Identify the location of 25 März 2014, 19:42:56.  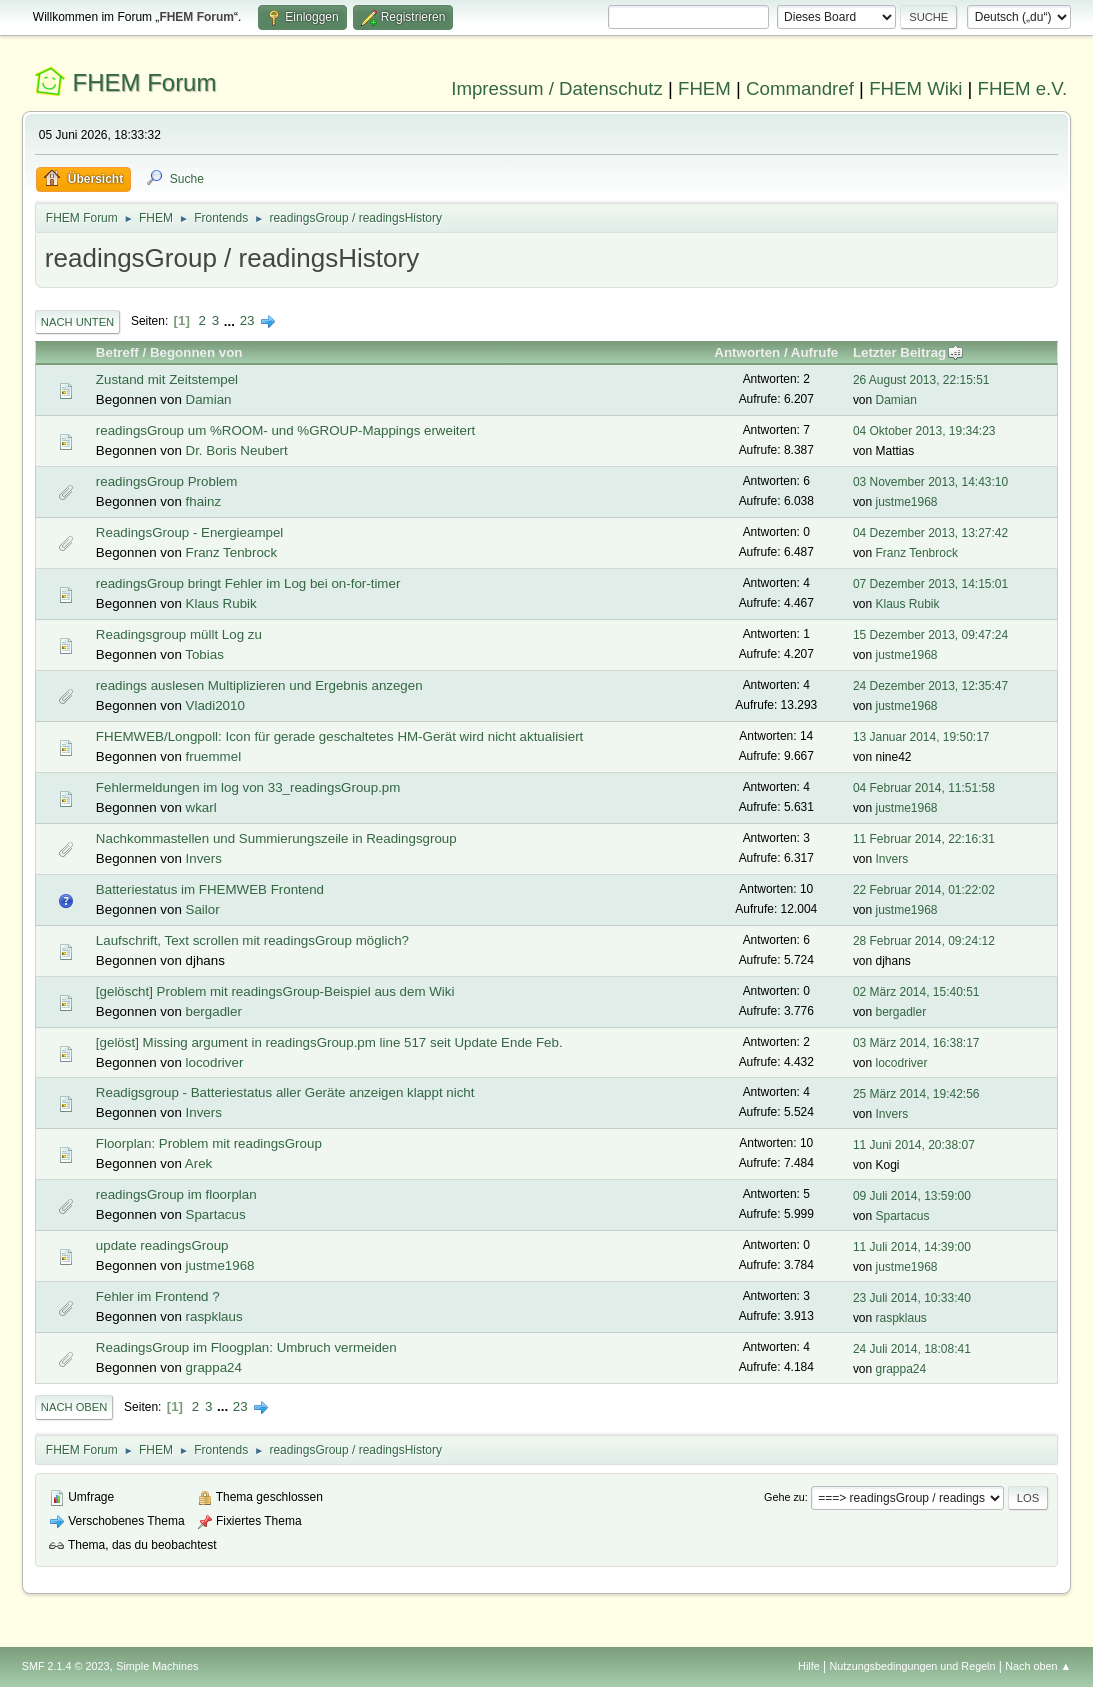
(916, 1094).